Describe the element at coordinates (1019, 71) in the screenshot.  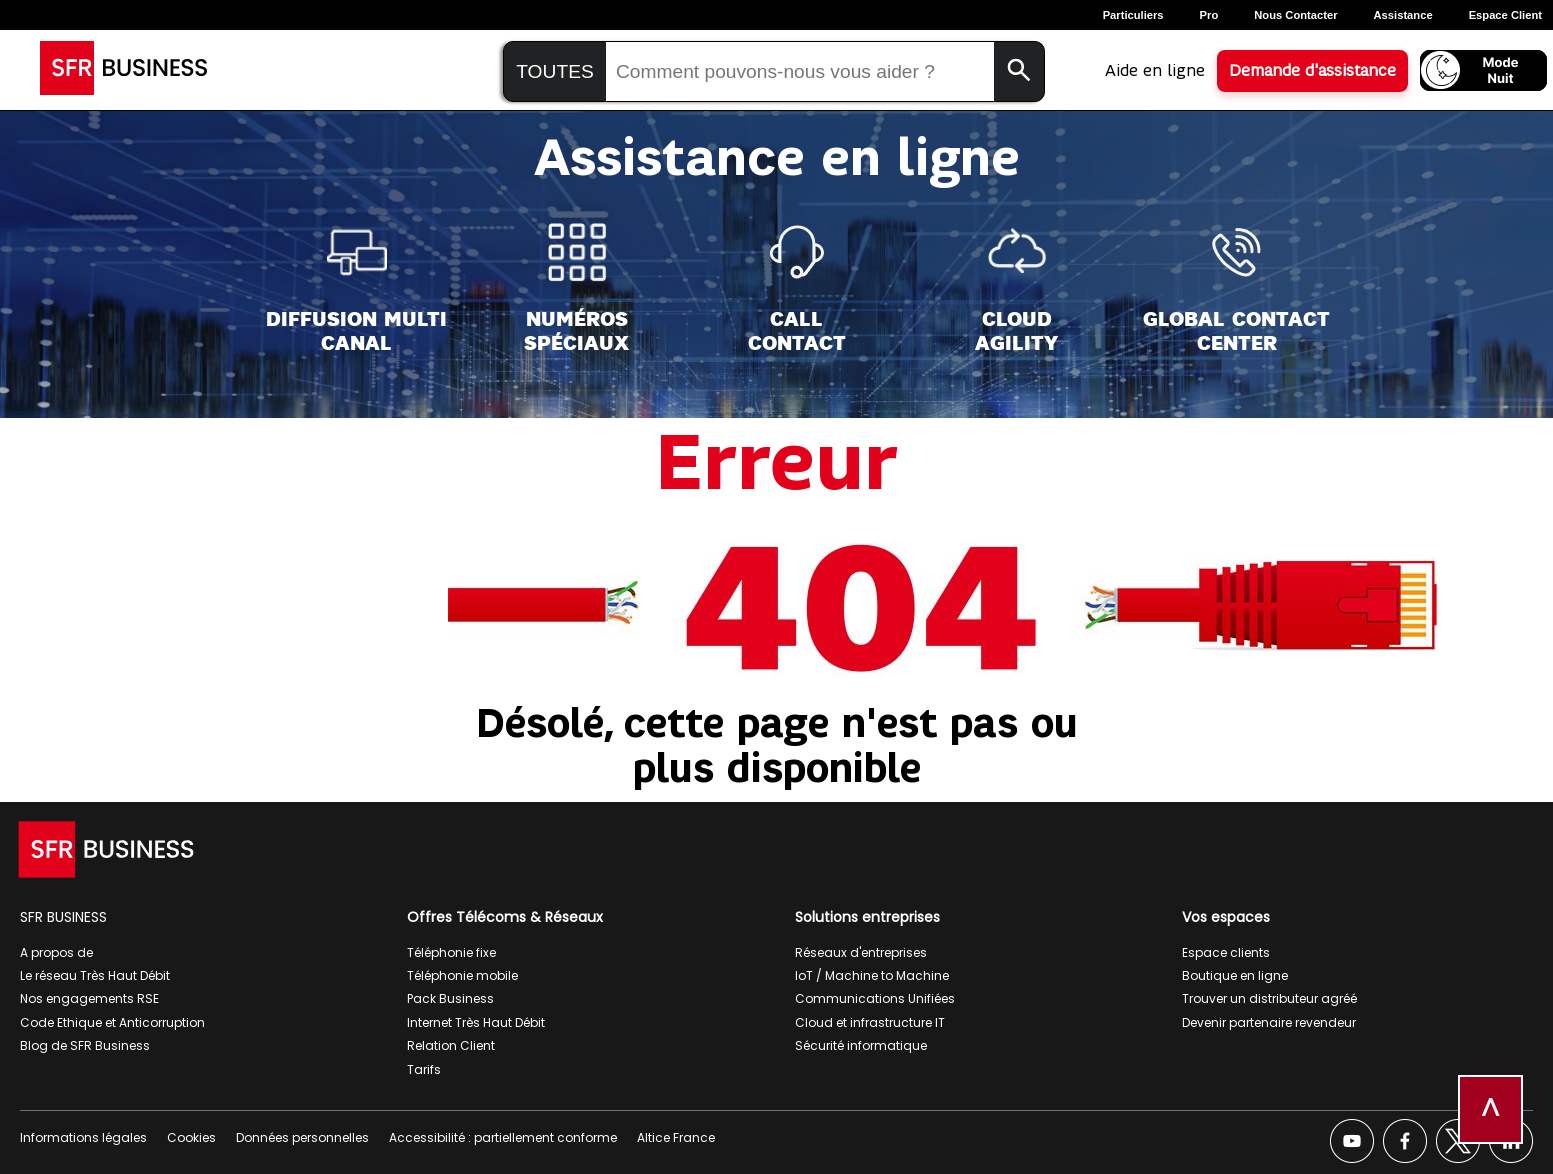
I see `[Lancer la recherche]` at that location.